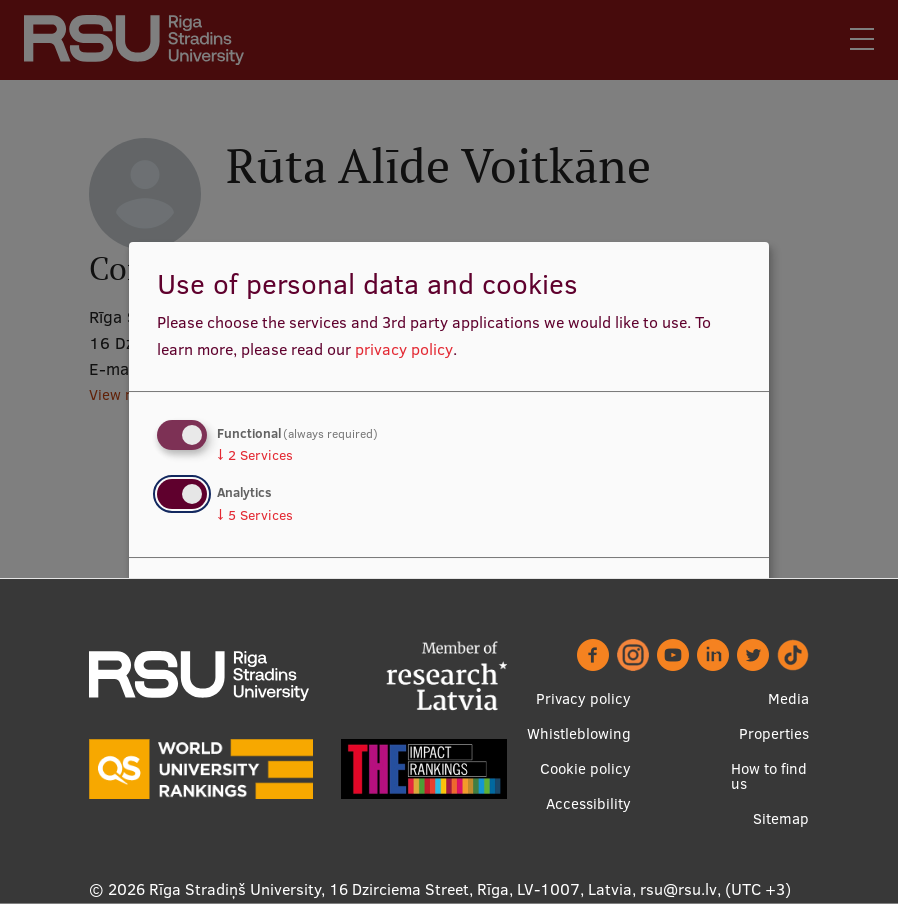 The image size is (898, 904). What do you see at coordinates (390, 889) in the screenshot?
I see `Rīga Stradiņš University, 16 Dzirciema Street, Rīga, LV-1007, Latvia` at bounding box center [390, 889].